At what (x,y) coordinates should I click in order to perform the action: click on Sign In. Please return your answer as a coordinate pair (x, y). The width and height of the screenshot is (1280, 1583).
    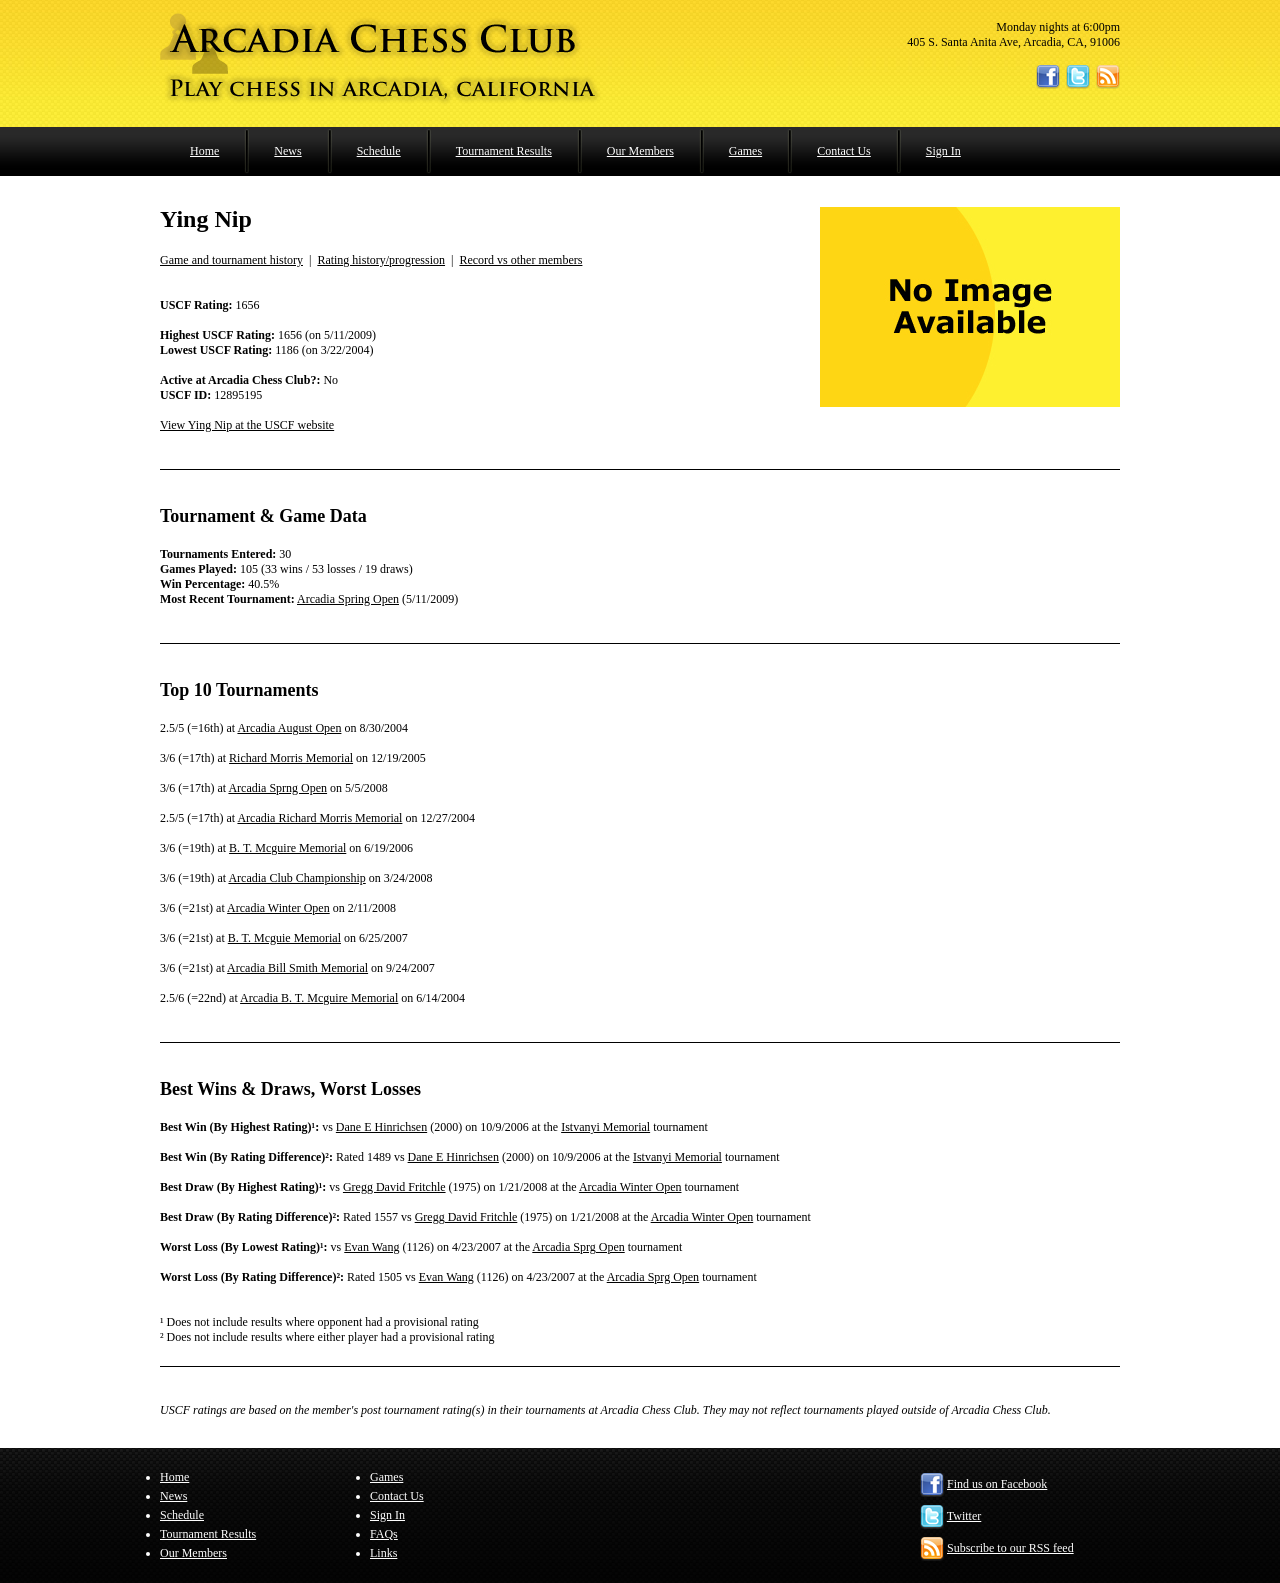
    Looking at the image, I should click on (943, 151).